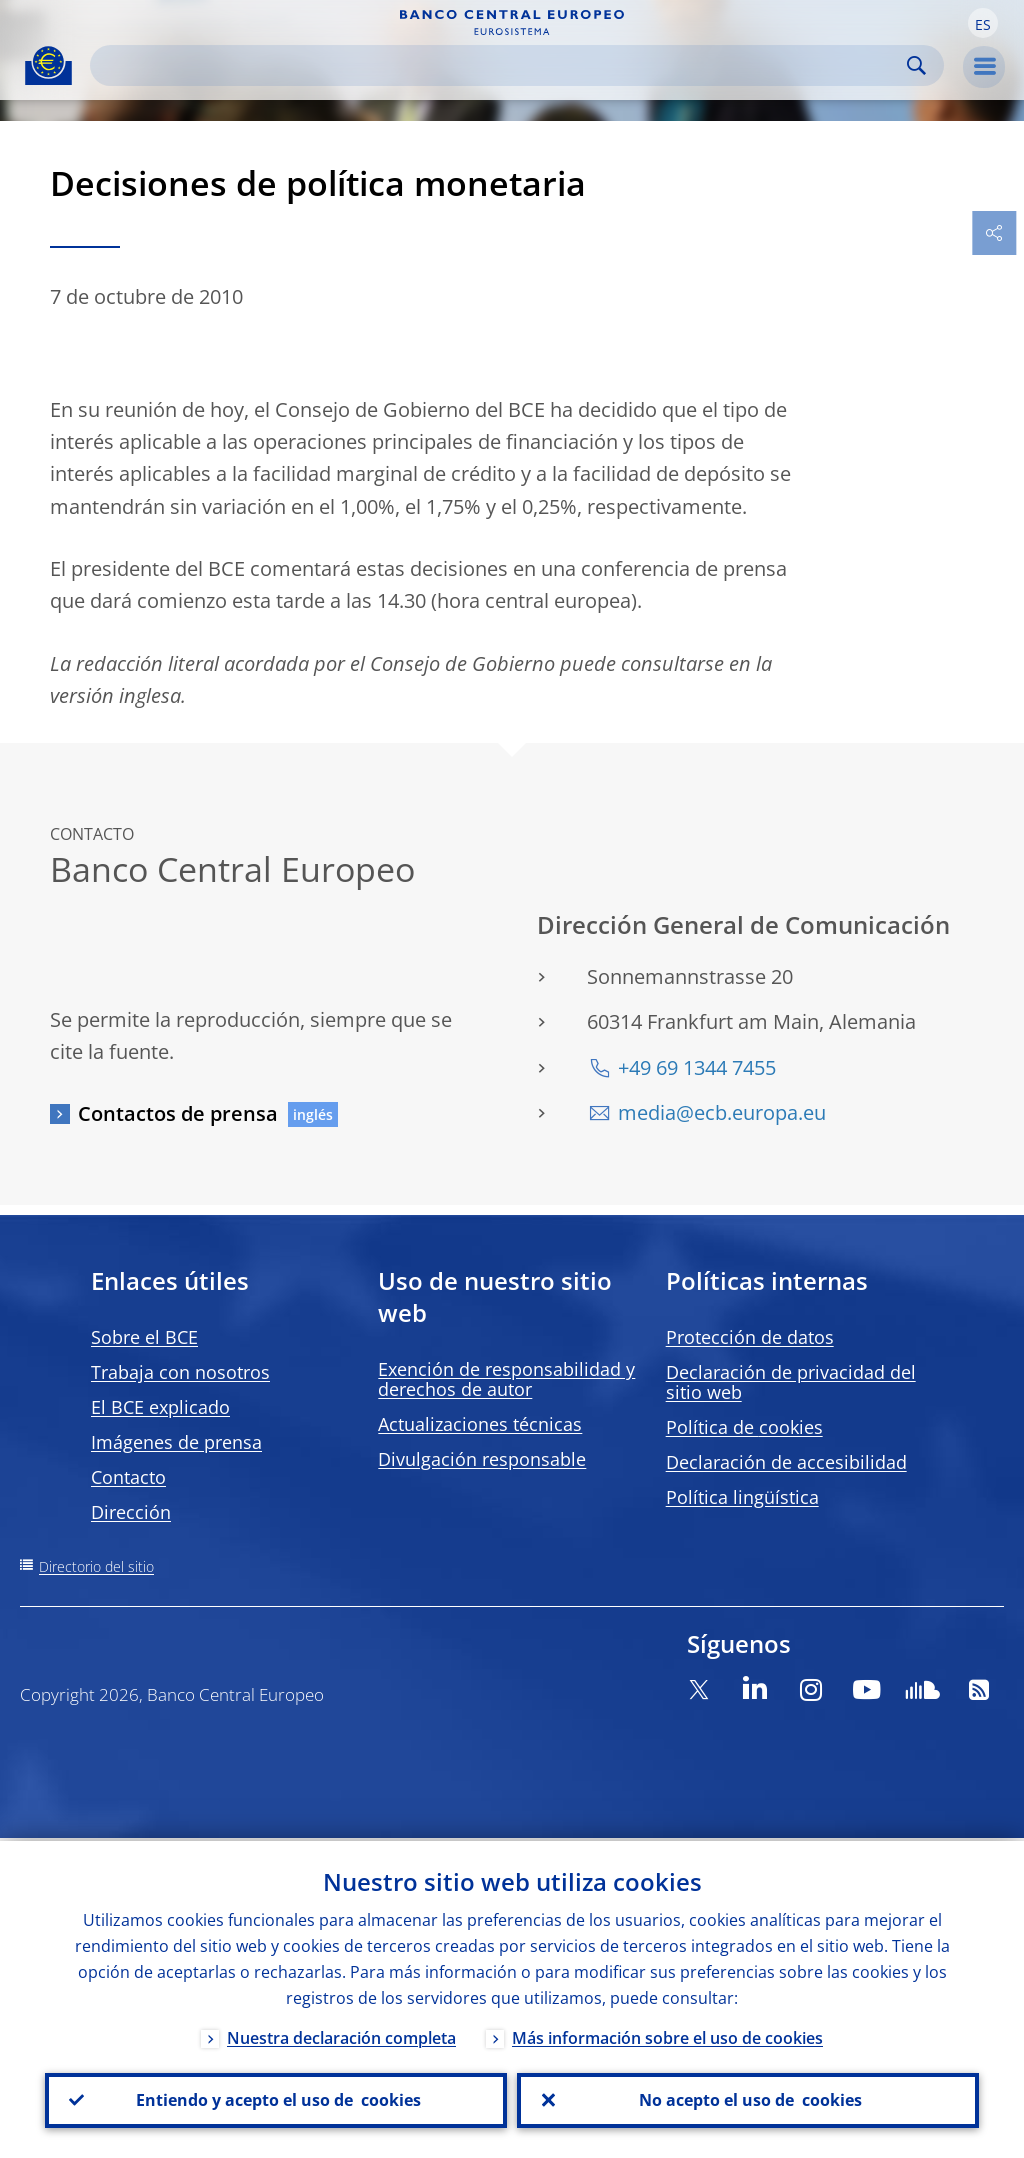 Image resolution: width=1024 pixels, height=2158 pixels. I want to click on Trabaja con nosotros, so click(180, 1372).